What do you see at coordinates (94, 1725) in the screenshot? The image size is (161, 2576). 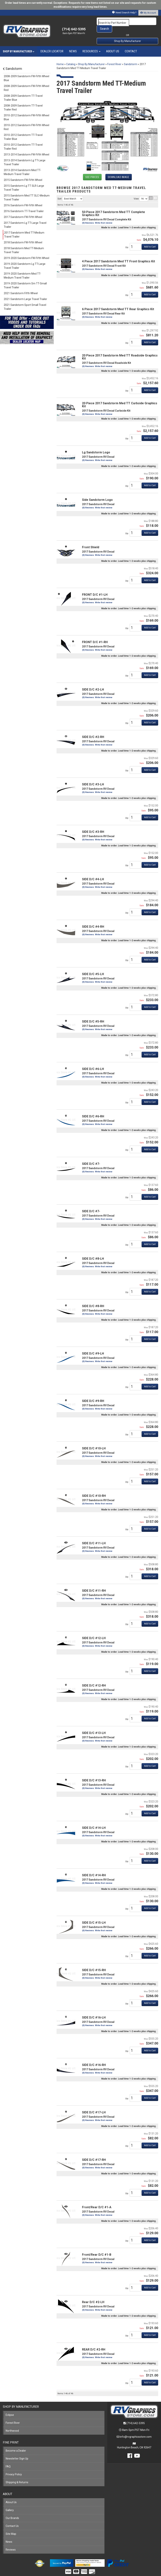 I see `SIDE D/C #13-LH` at bounding box center [94, 1725].